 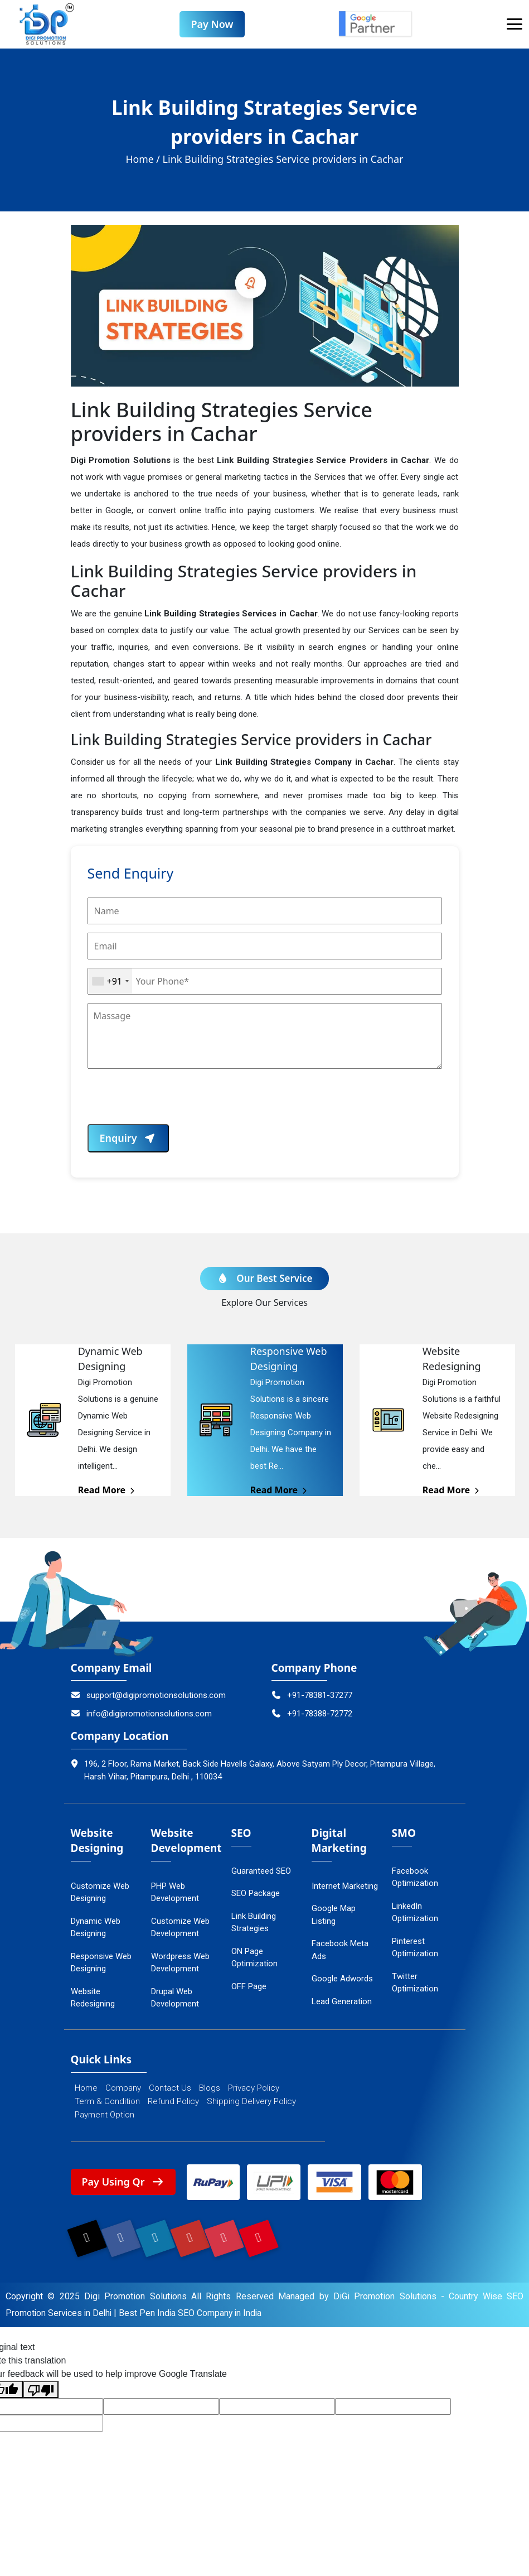 What do you see at coordinates (180, 1928) in the screenshot?
I see `Customize Web Development` at bounding box center [180, 1928].